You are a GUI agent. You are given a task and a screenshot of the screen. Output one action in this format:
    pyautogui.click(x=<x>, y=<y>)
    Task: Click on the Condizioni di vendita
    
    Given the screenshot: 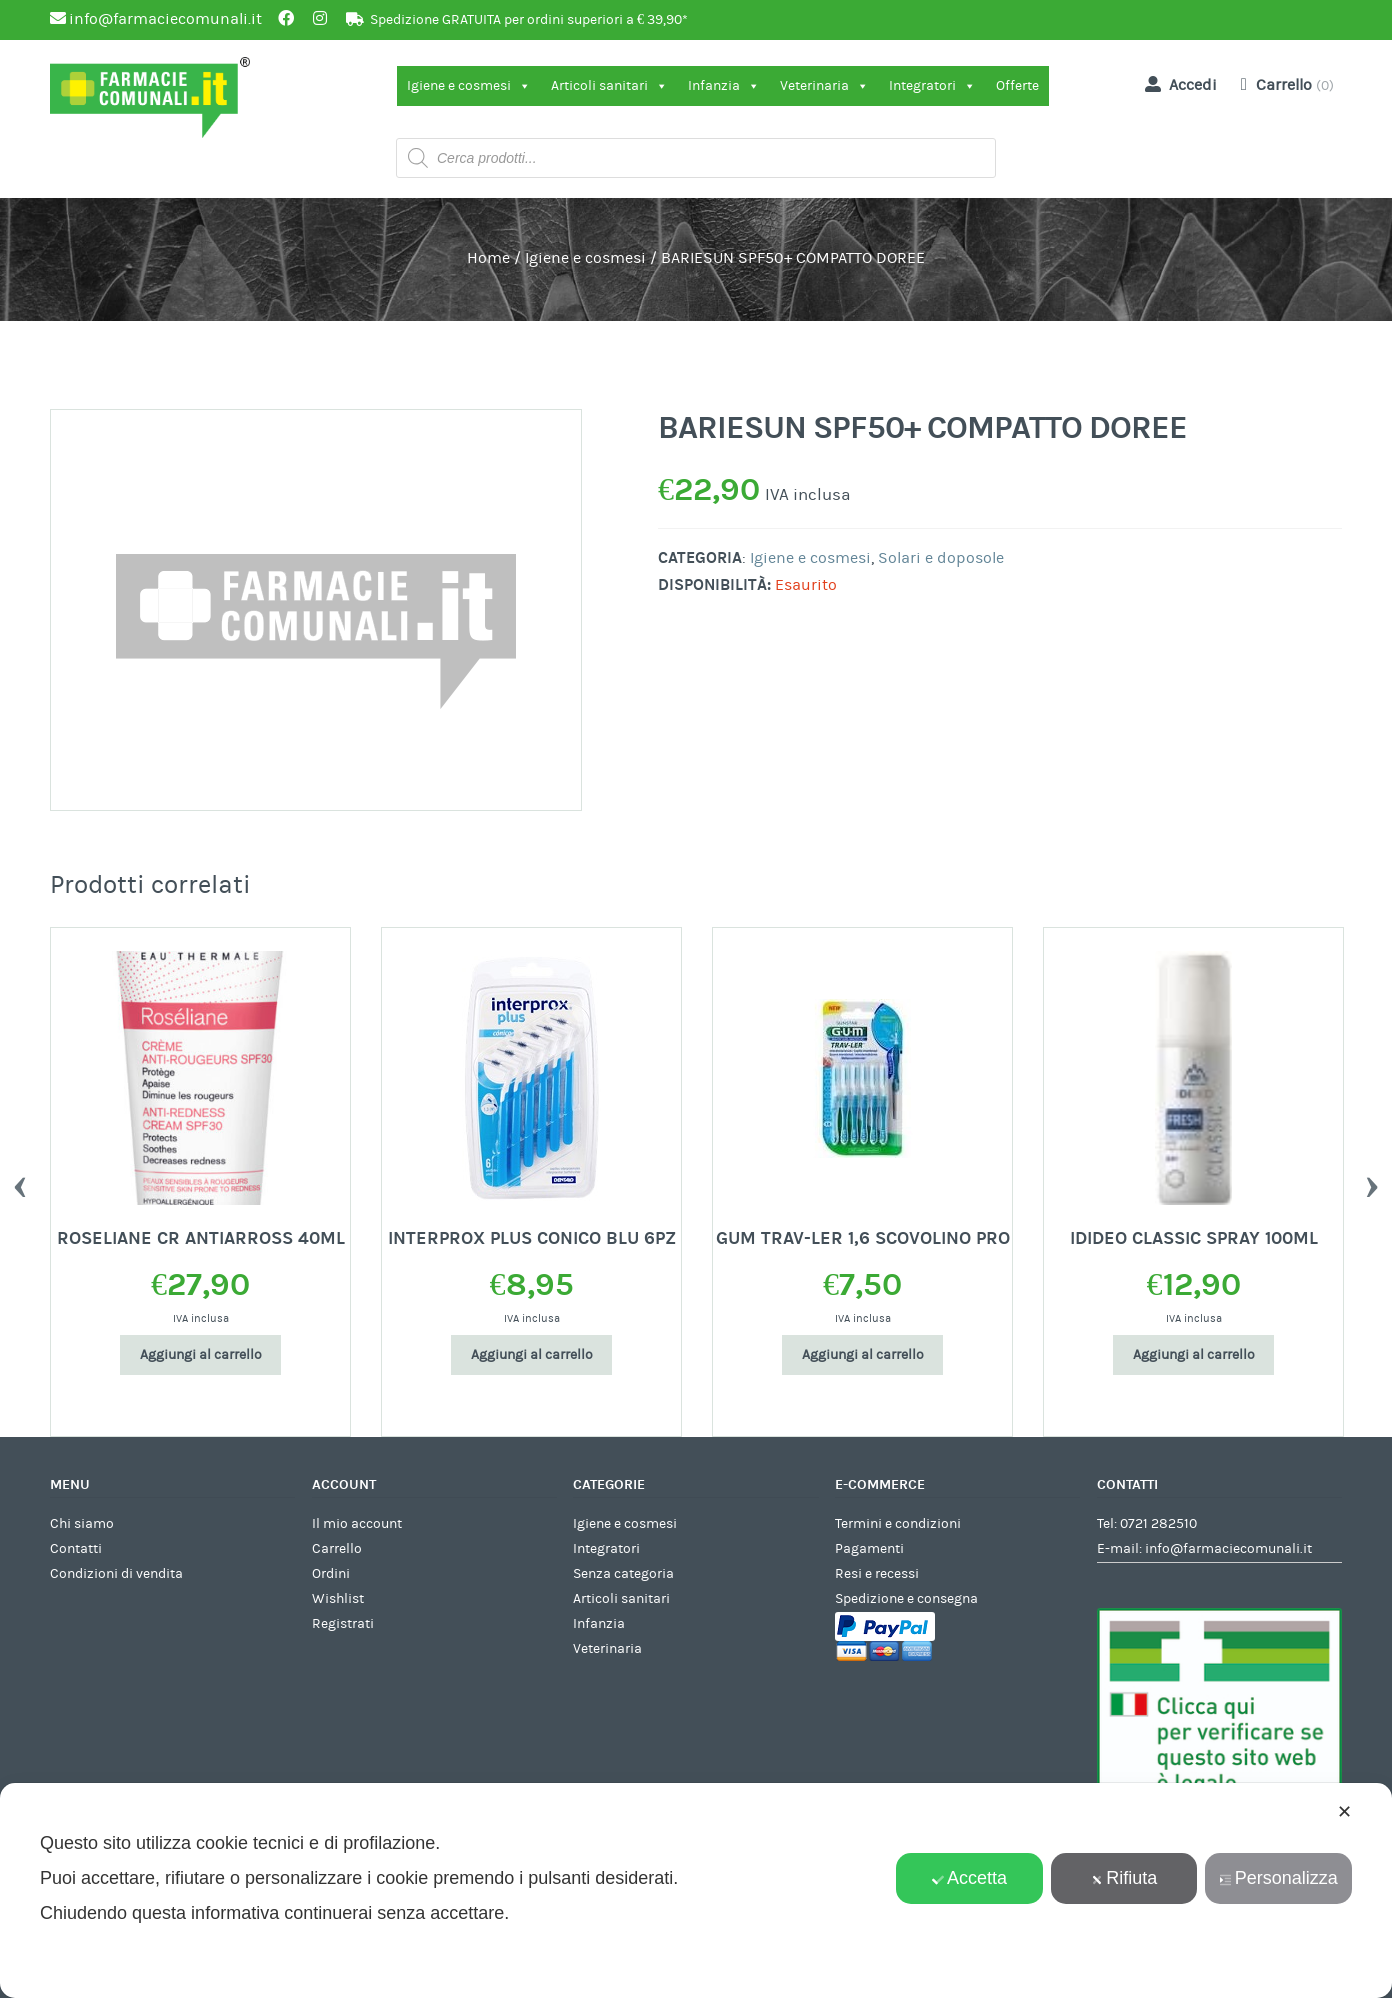 What is the action you would take?
    pyautogui.click(x=116, y=1574)
    